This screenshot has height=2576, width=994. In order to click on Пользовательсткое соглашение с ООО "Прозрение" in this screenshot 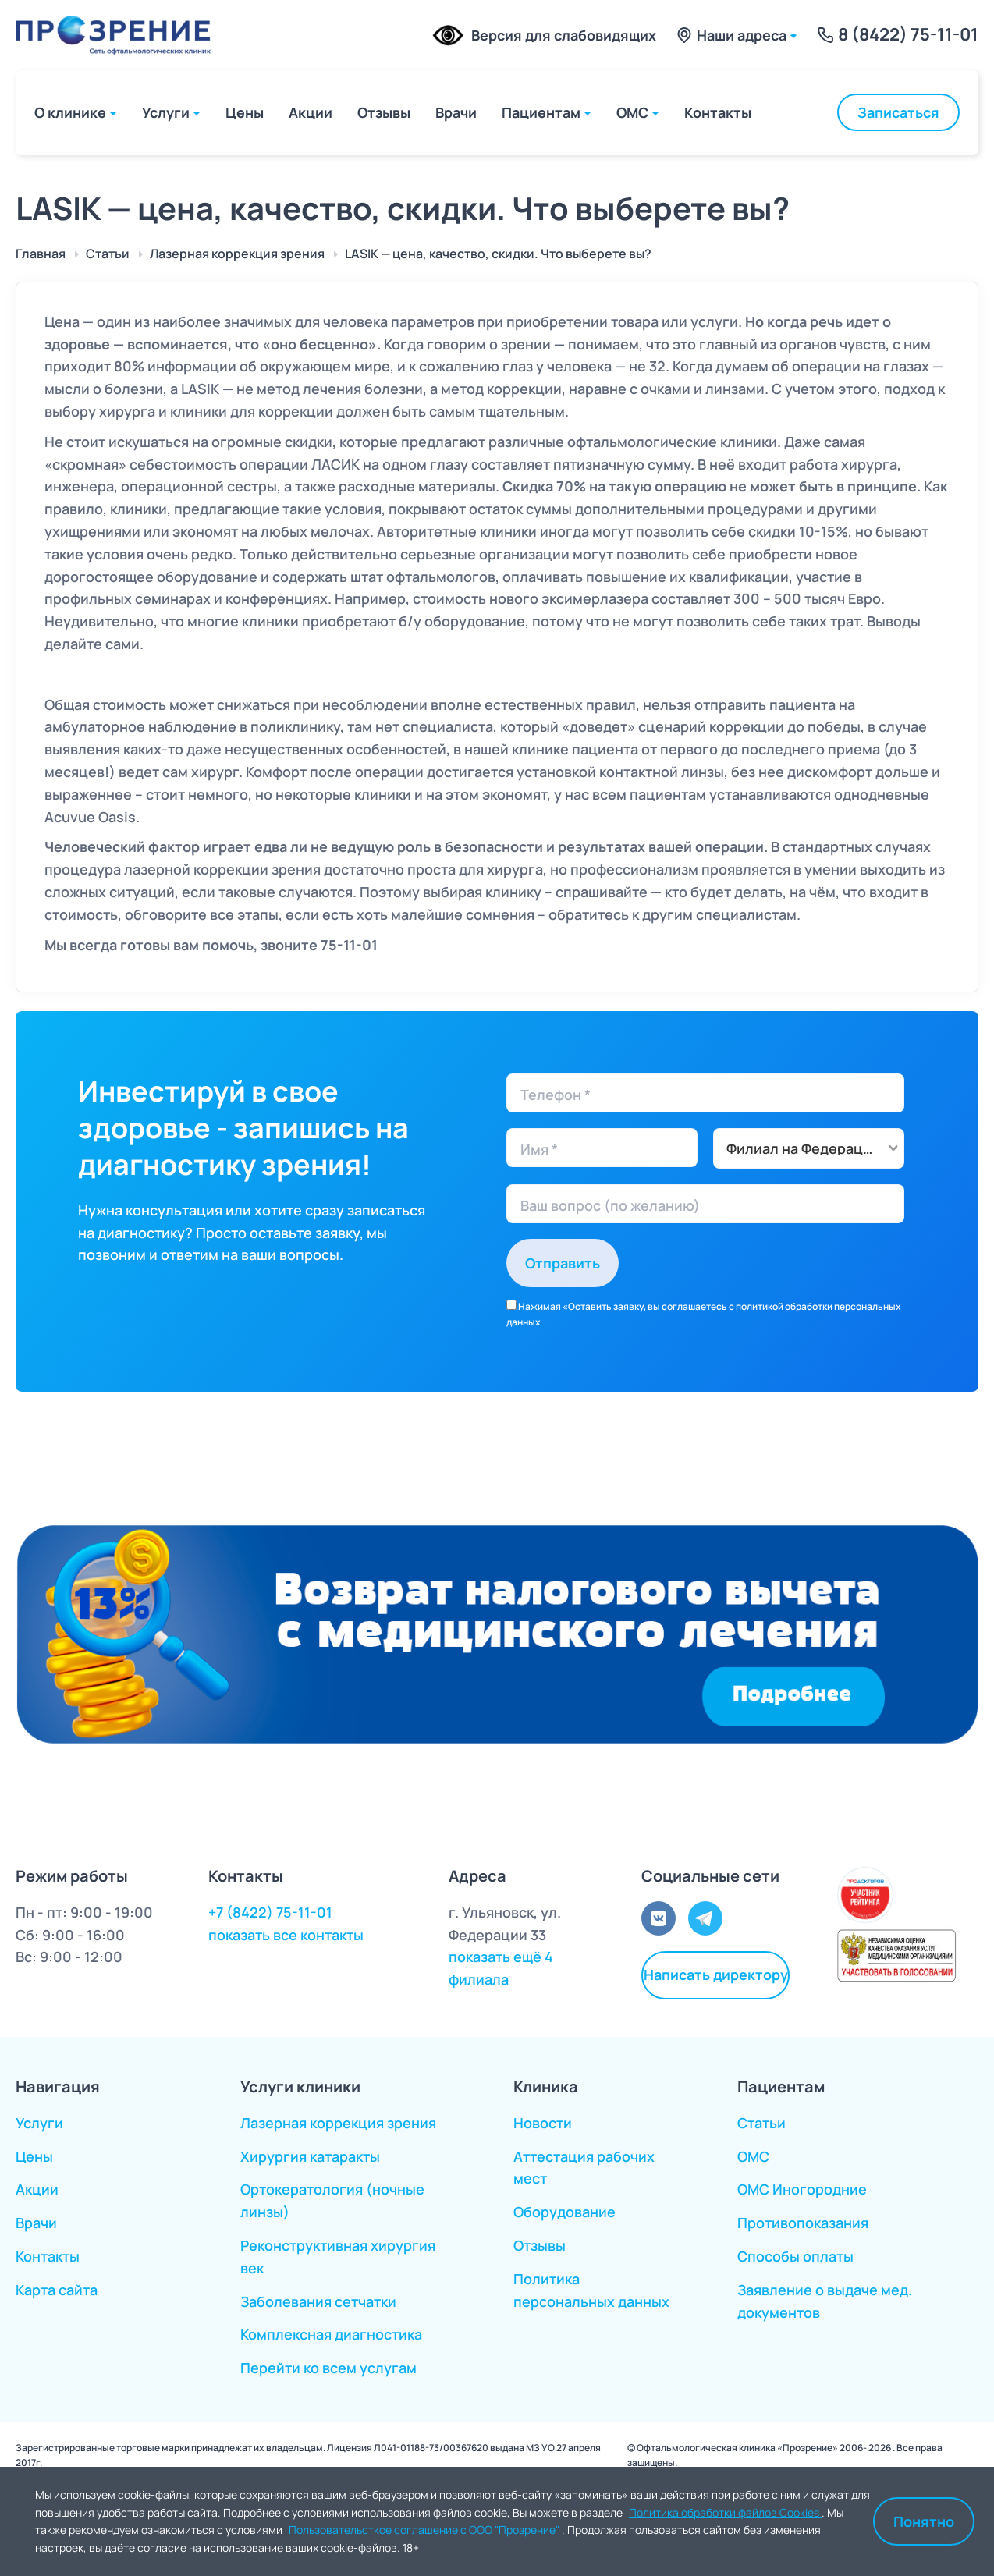, I will do `click(425, 2529)`.